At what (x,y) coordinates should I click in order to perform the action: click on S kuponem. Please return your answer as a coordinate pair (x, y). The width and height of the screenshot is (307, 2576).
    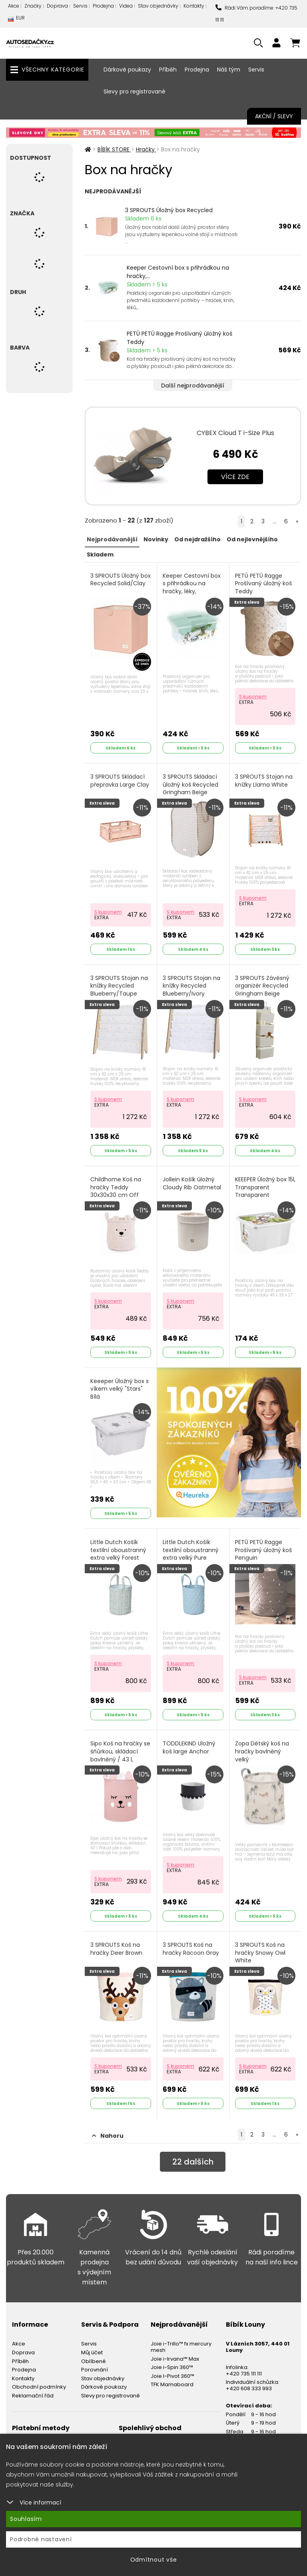
    Looking at the image, I should click on (253, 696).